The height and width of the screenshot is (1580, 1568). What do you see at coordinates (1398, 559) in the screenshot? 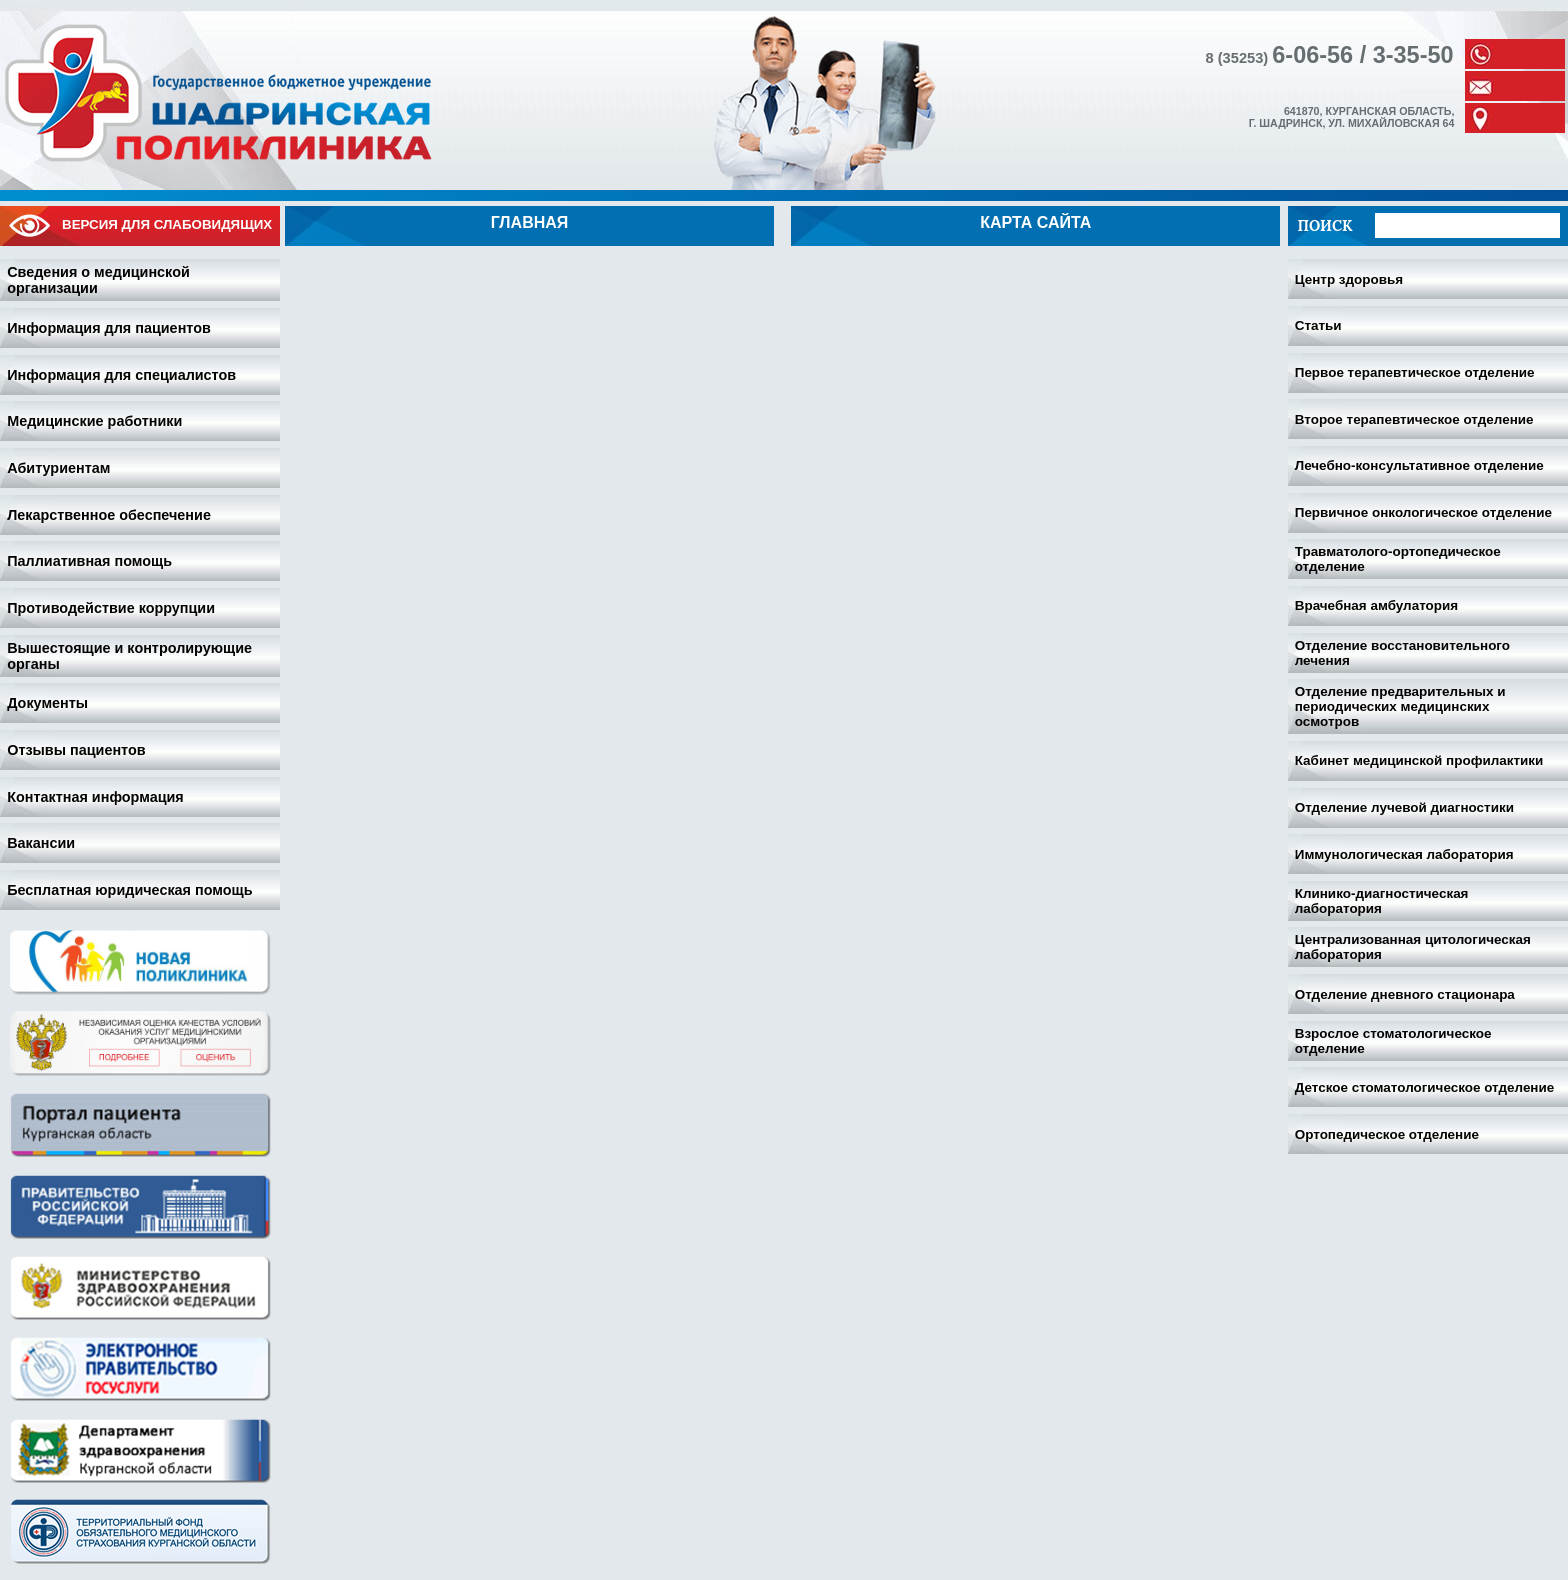
I see `Травматолого-ортопедическое отделение` at bounding box center [1398, 559].